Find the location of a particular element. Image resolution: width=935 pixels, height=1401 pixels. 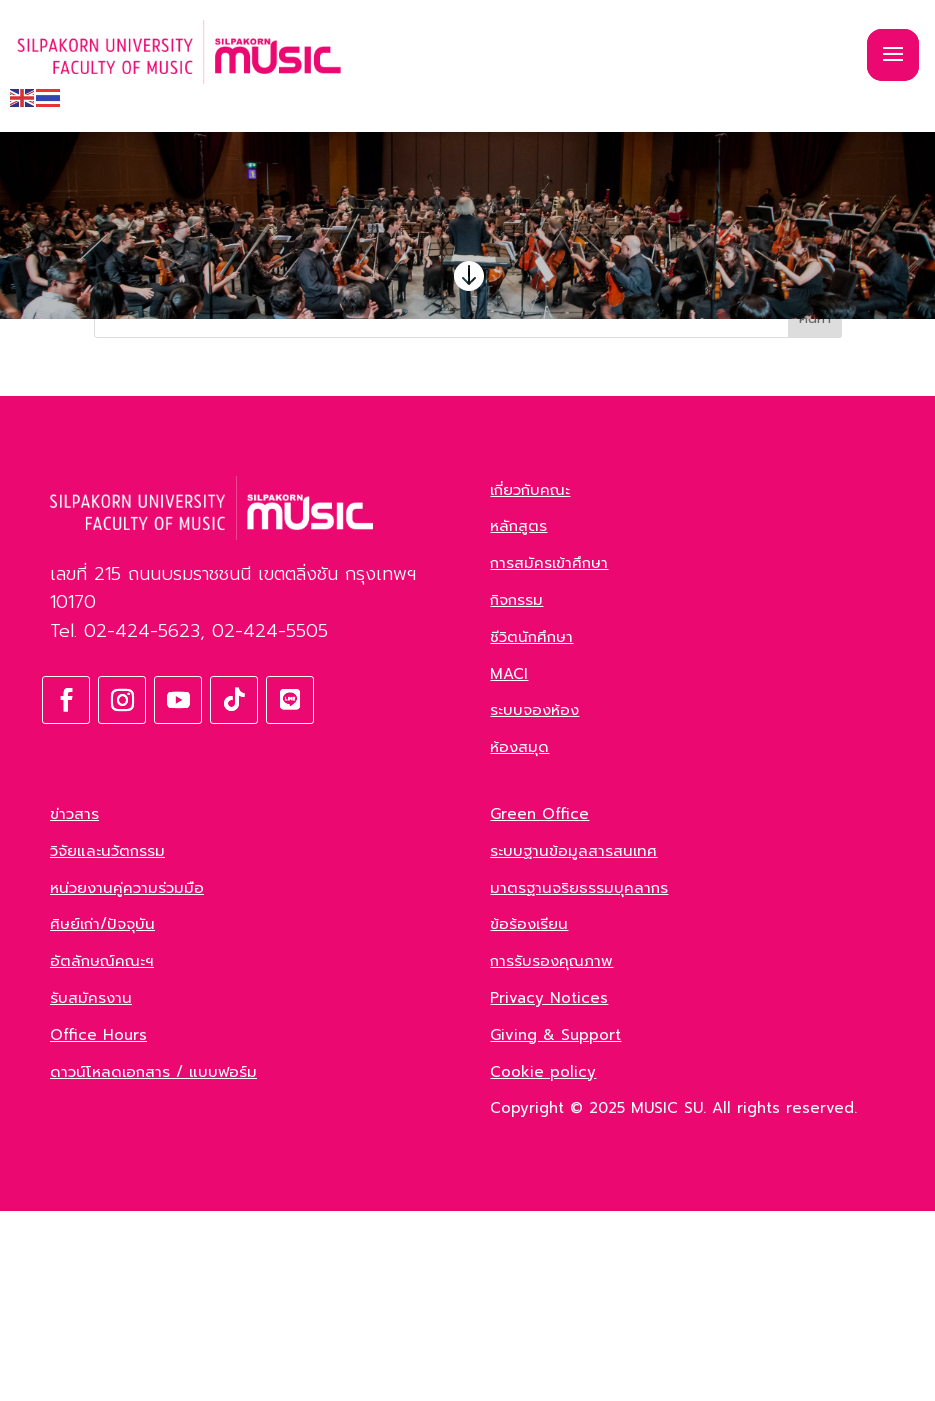

วิจัยและนวัตกรรม is located at coordinates (107, 1041).